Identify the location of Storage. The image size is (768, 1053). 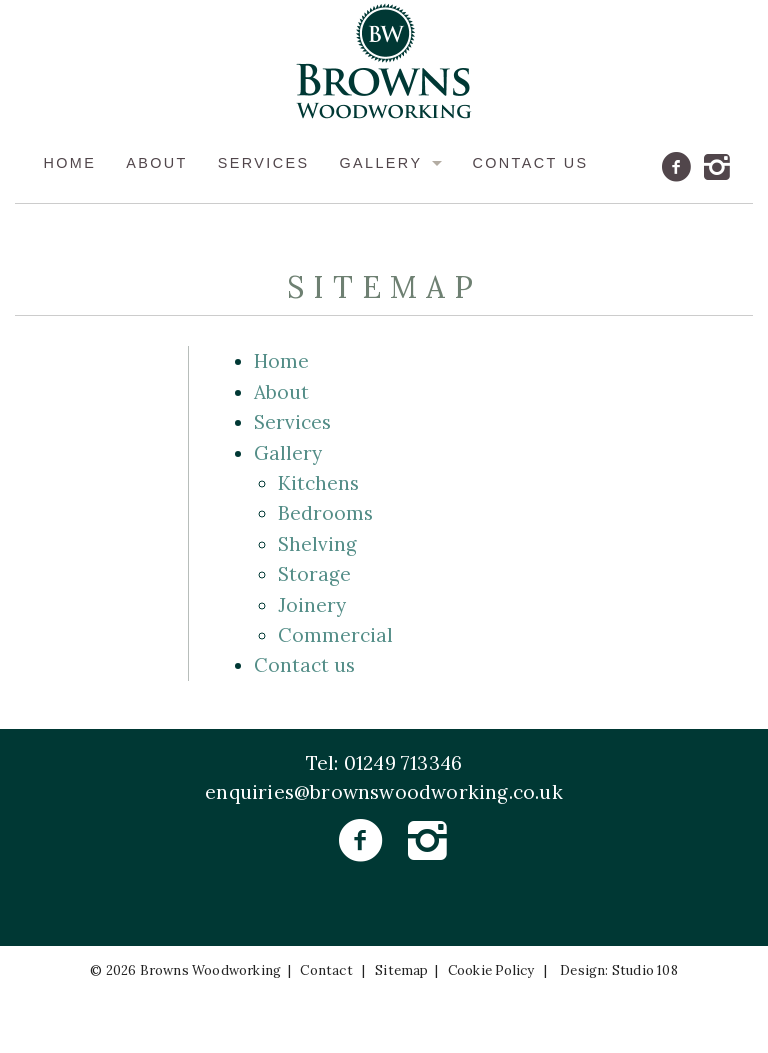
(314, 574).